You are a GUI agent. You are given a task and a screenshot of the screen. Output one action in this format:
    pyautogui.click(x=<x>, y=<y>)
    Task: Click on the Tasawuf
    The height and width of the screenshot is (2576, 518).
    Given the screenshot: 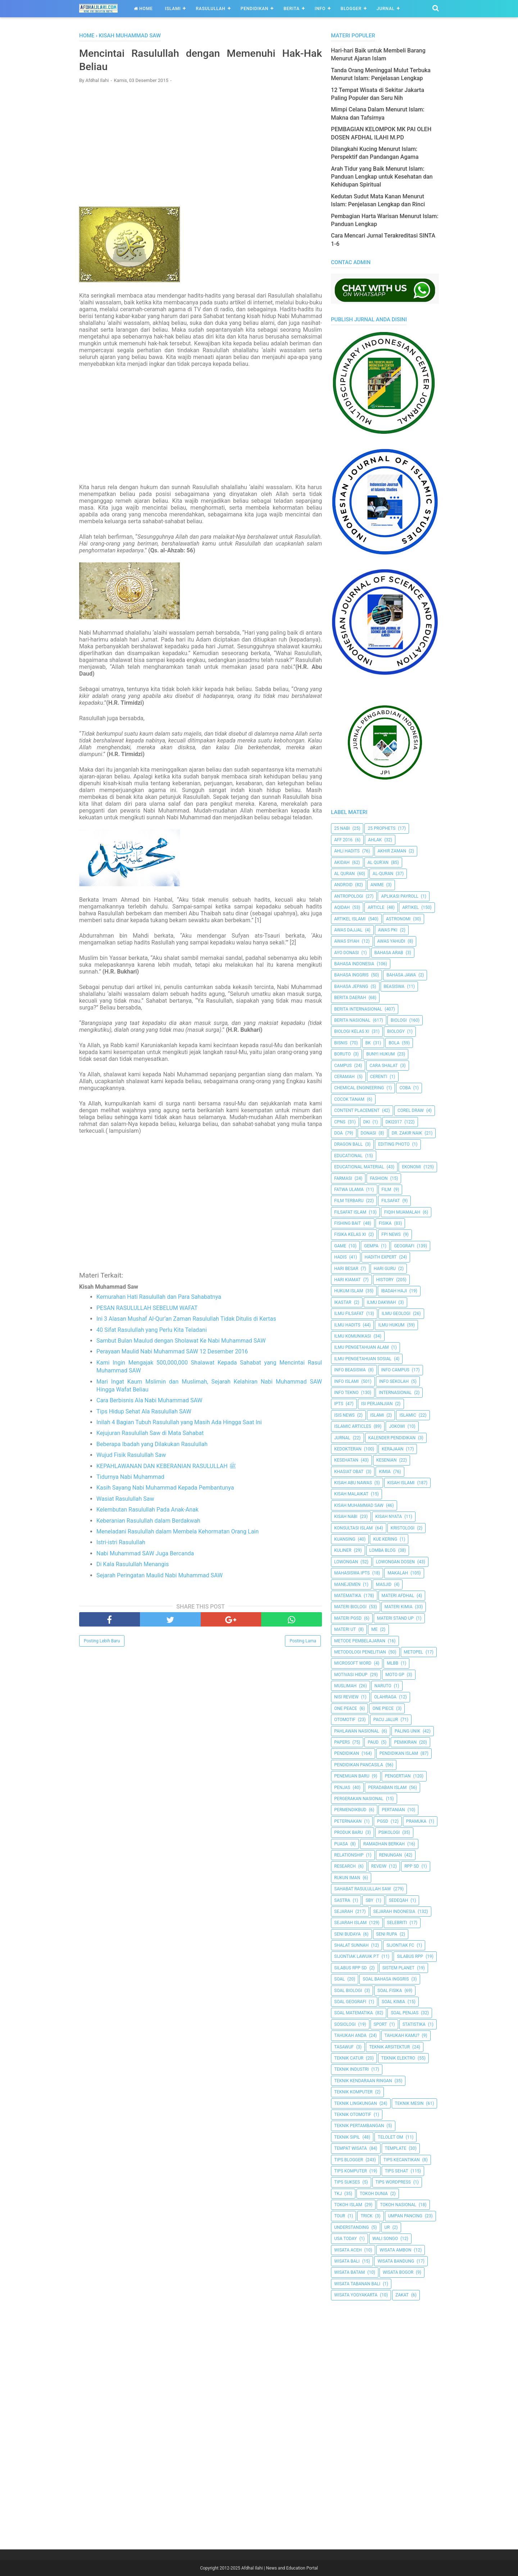 What is the action you would take?
    pyautogui.click(x=344, y=2047)
    